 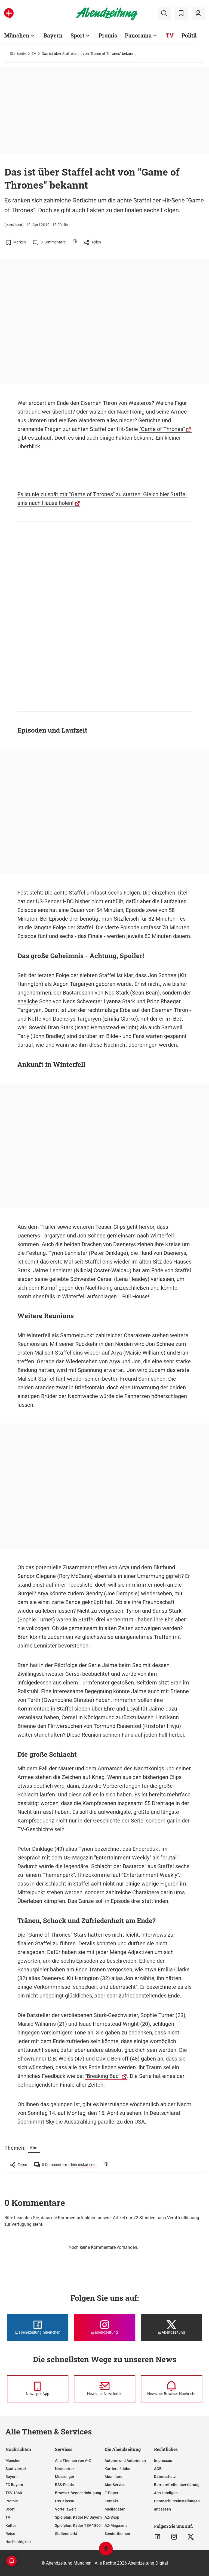 What do you see at coordinates (117, 2533) in the screenshot?
I see `Sonderthemen` at bounding box center [117, 2533].